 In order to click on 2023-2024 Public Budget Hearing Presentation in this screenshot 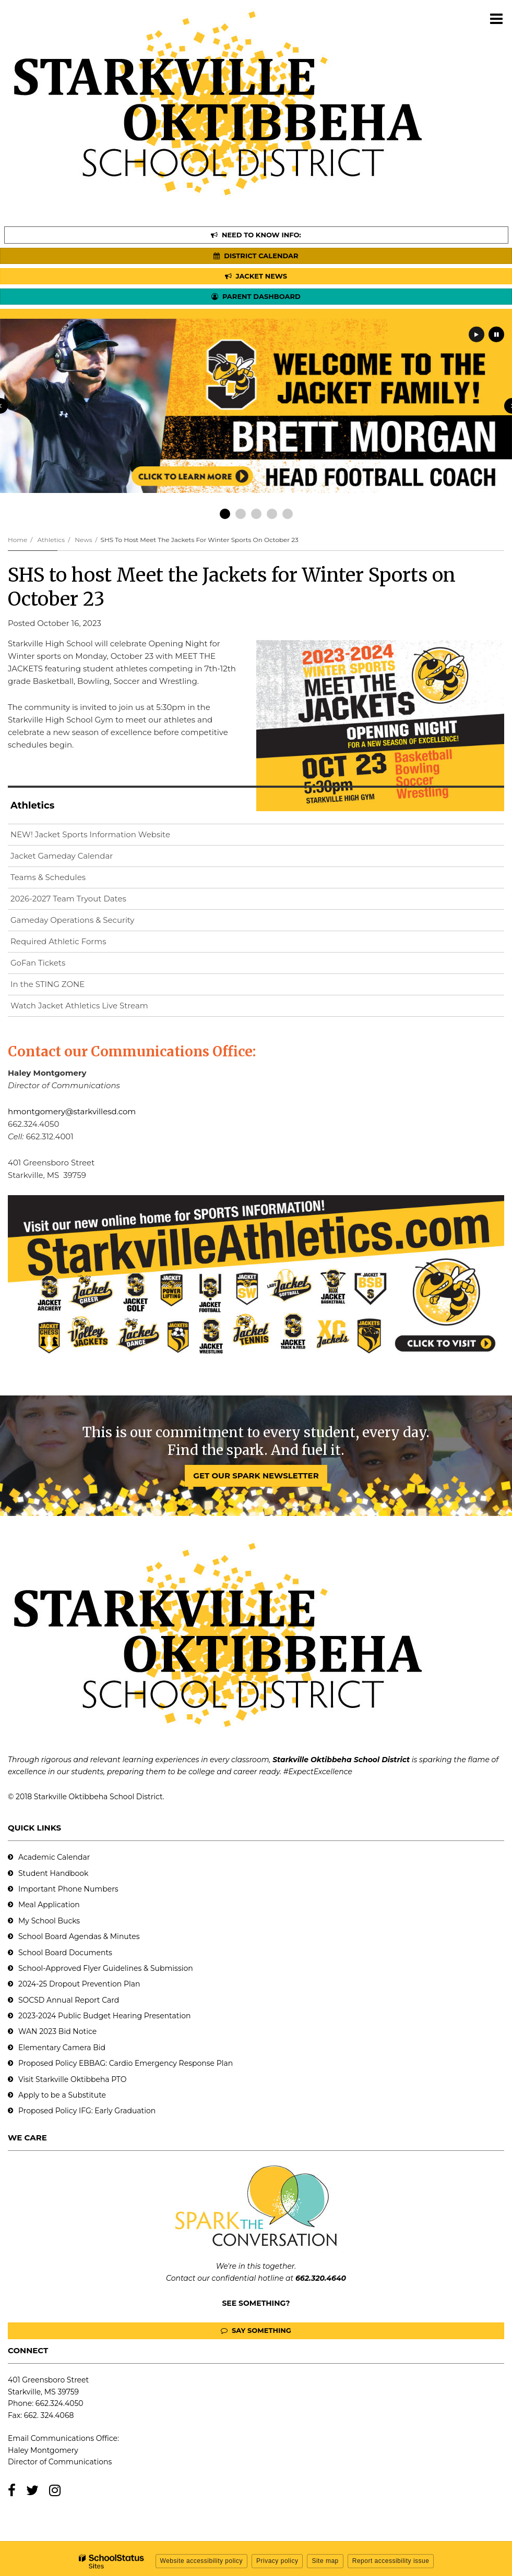, I will do `click(104, 2015)`.